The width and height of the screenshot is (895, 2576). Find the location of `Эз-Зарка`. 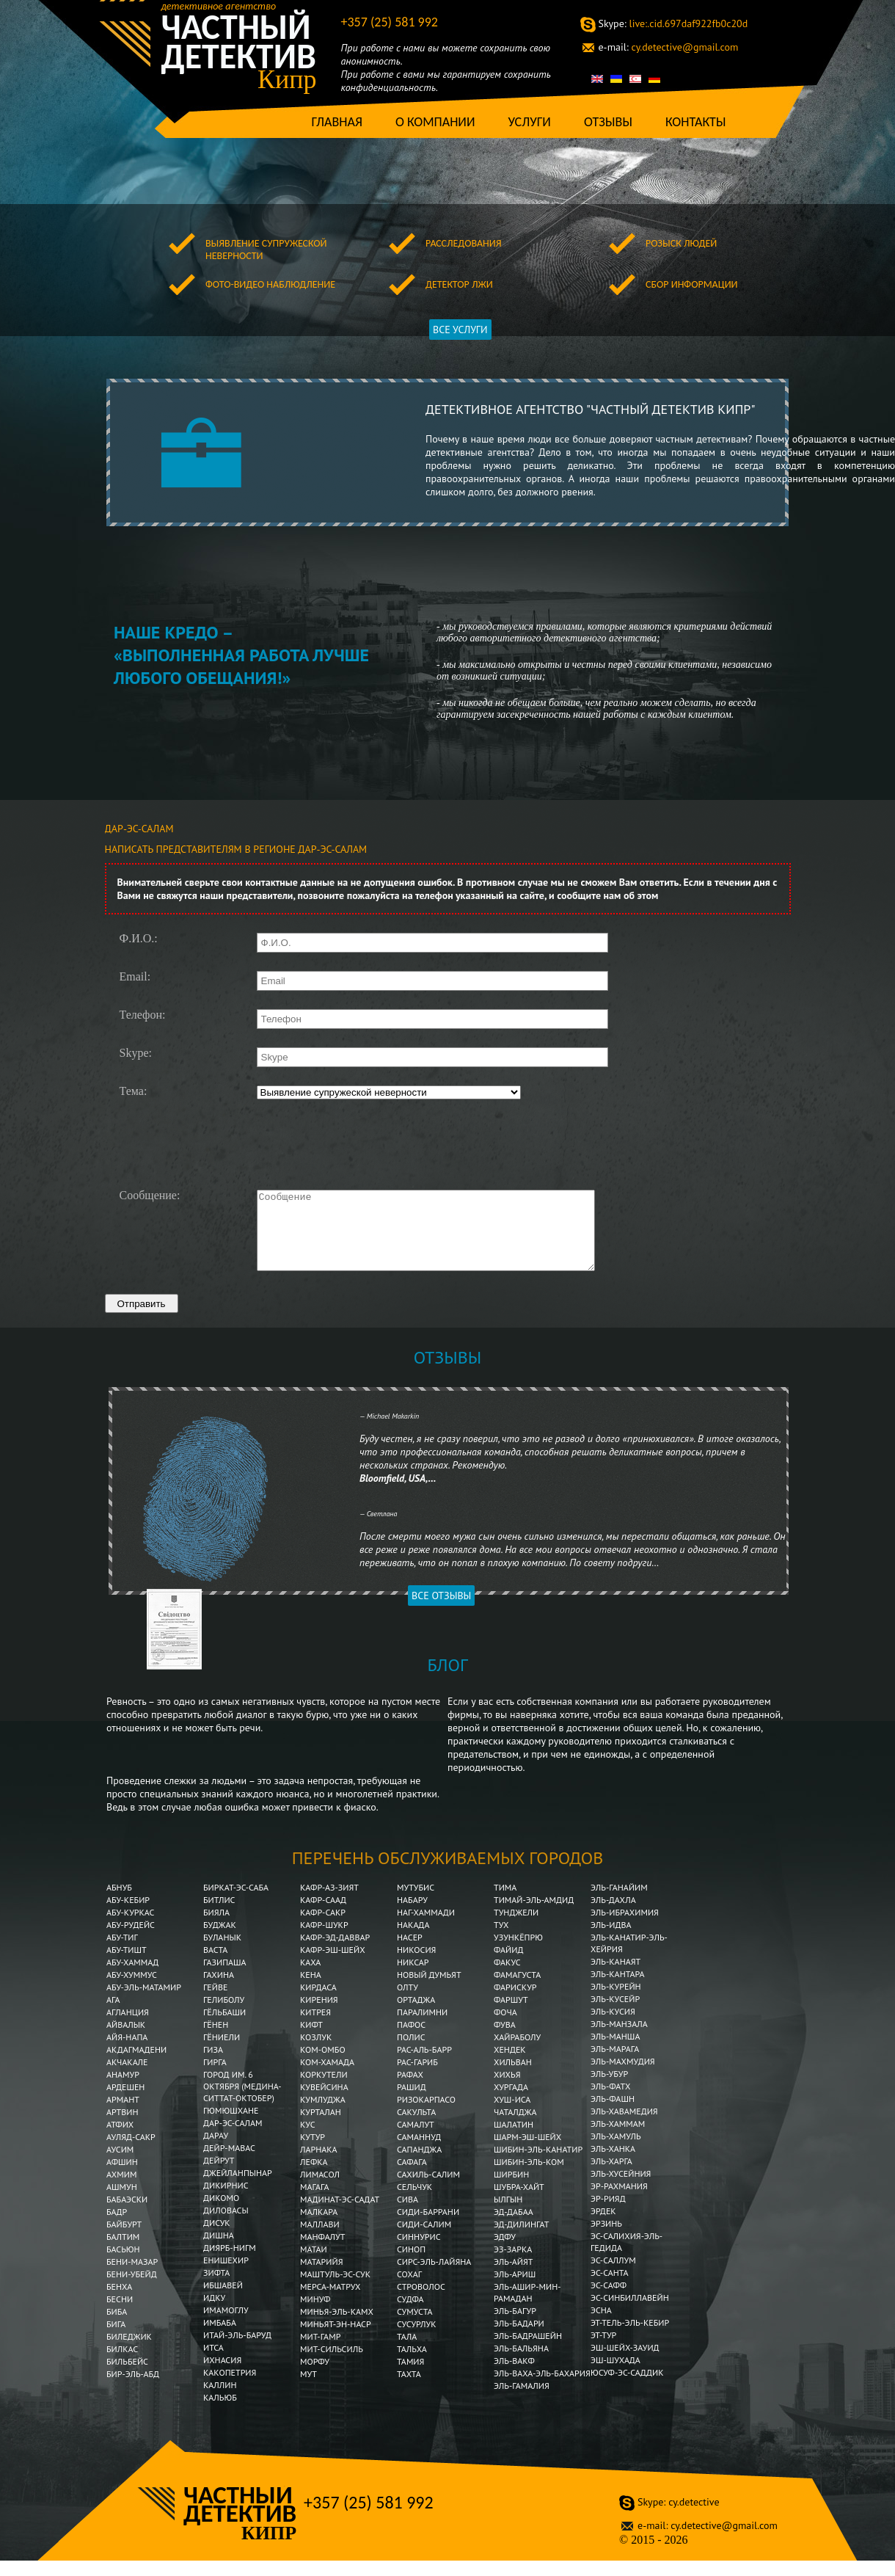

Эз-Зарка is located at coordinates (513, 2264).